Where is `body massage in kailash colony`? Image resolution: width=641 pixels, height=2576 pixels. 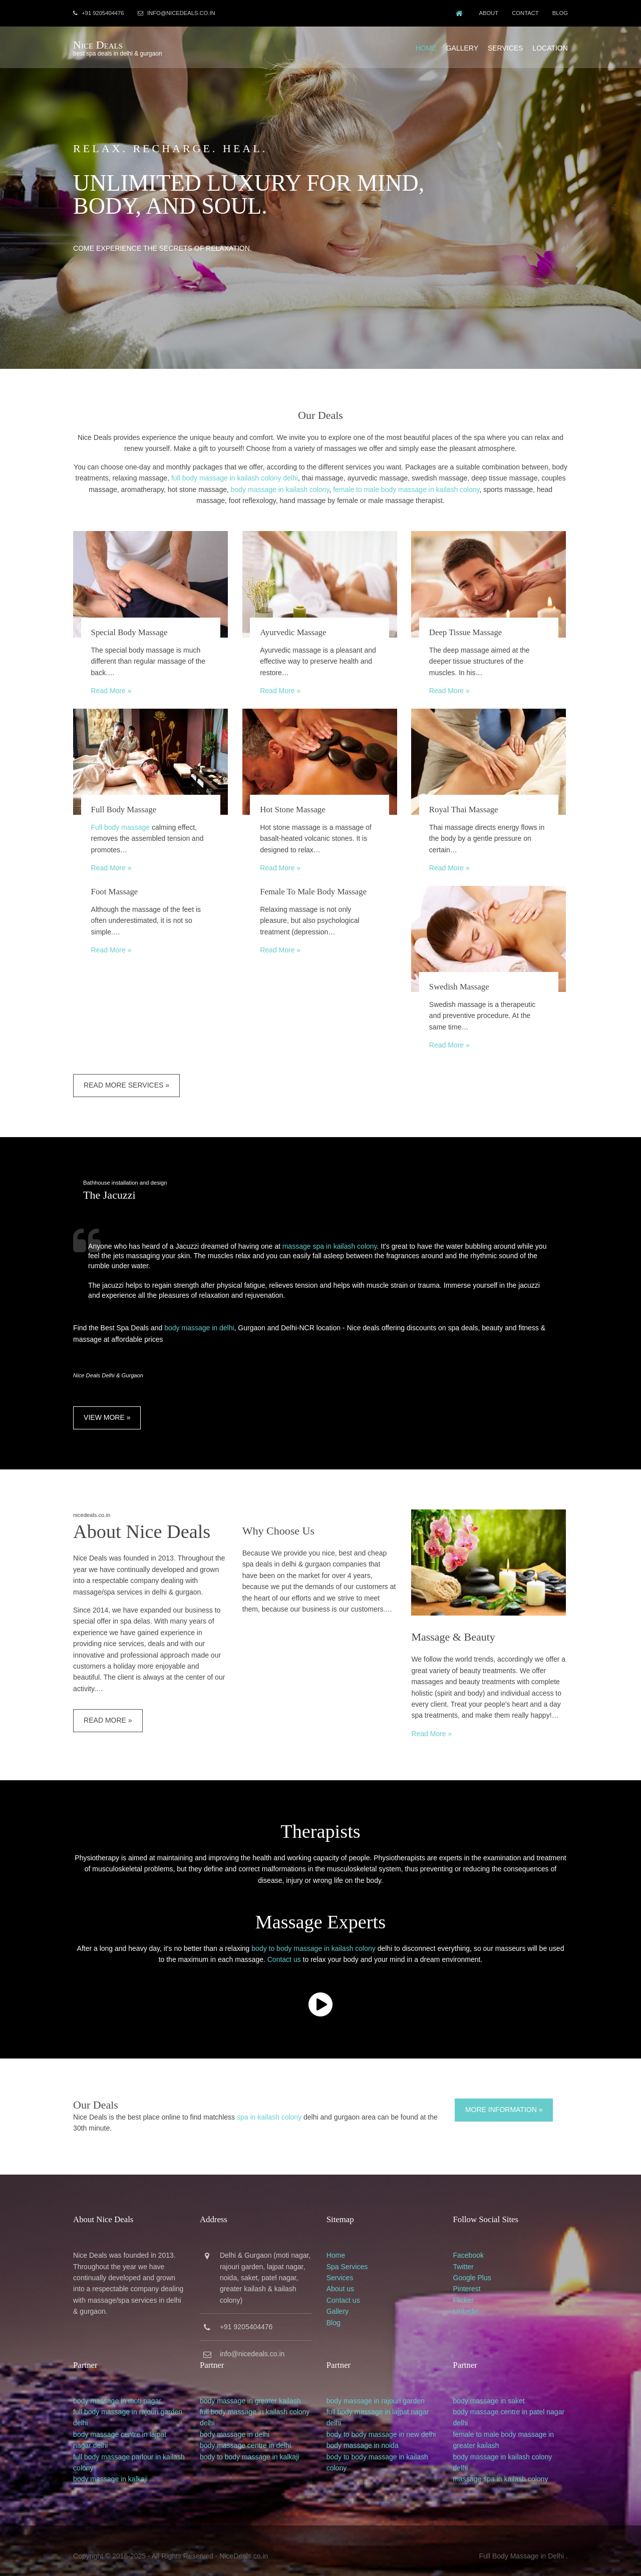
body massage in kailash colony is located at coordinates (301, 487).